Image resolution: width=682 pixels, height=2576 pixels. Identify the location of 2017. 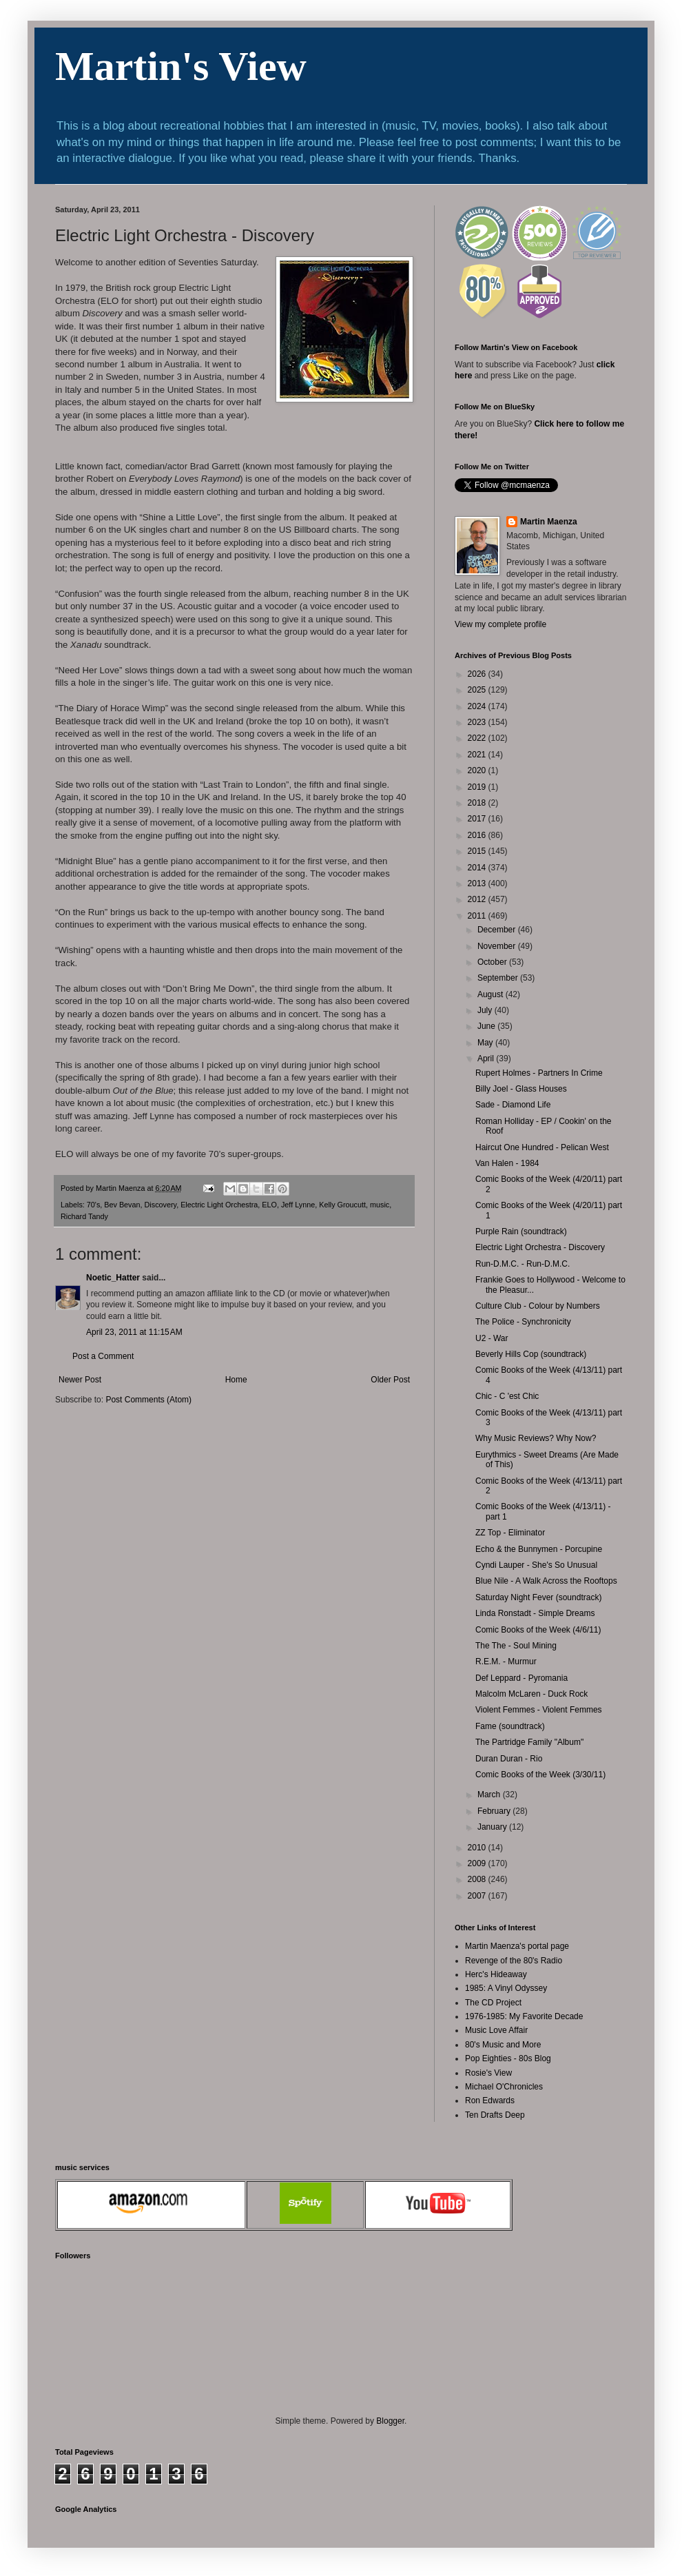
(478, 819).